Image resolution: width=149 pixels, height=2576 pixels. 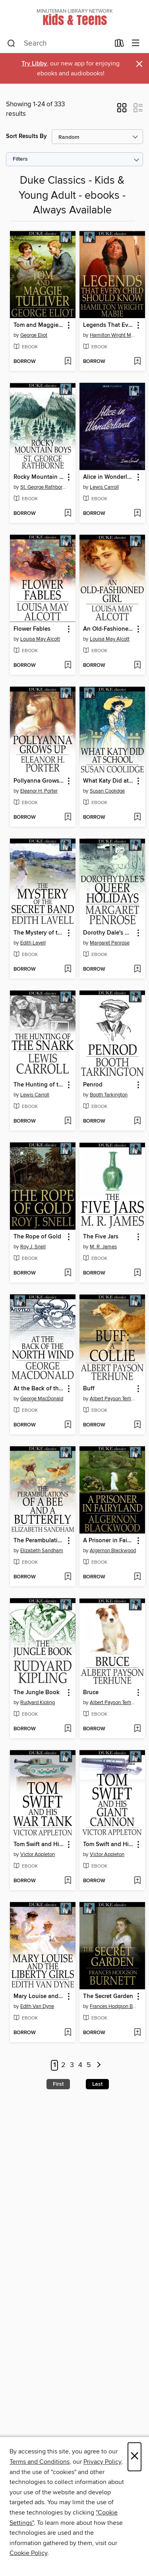 What do you see at coordinates (37, 1692) in the screenshot?
I see `The Jungle Book [link]` at bounding box center [37, 1692].